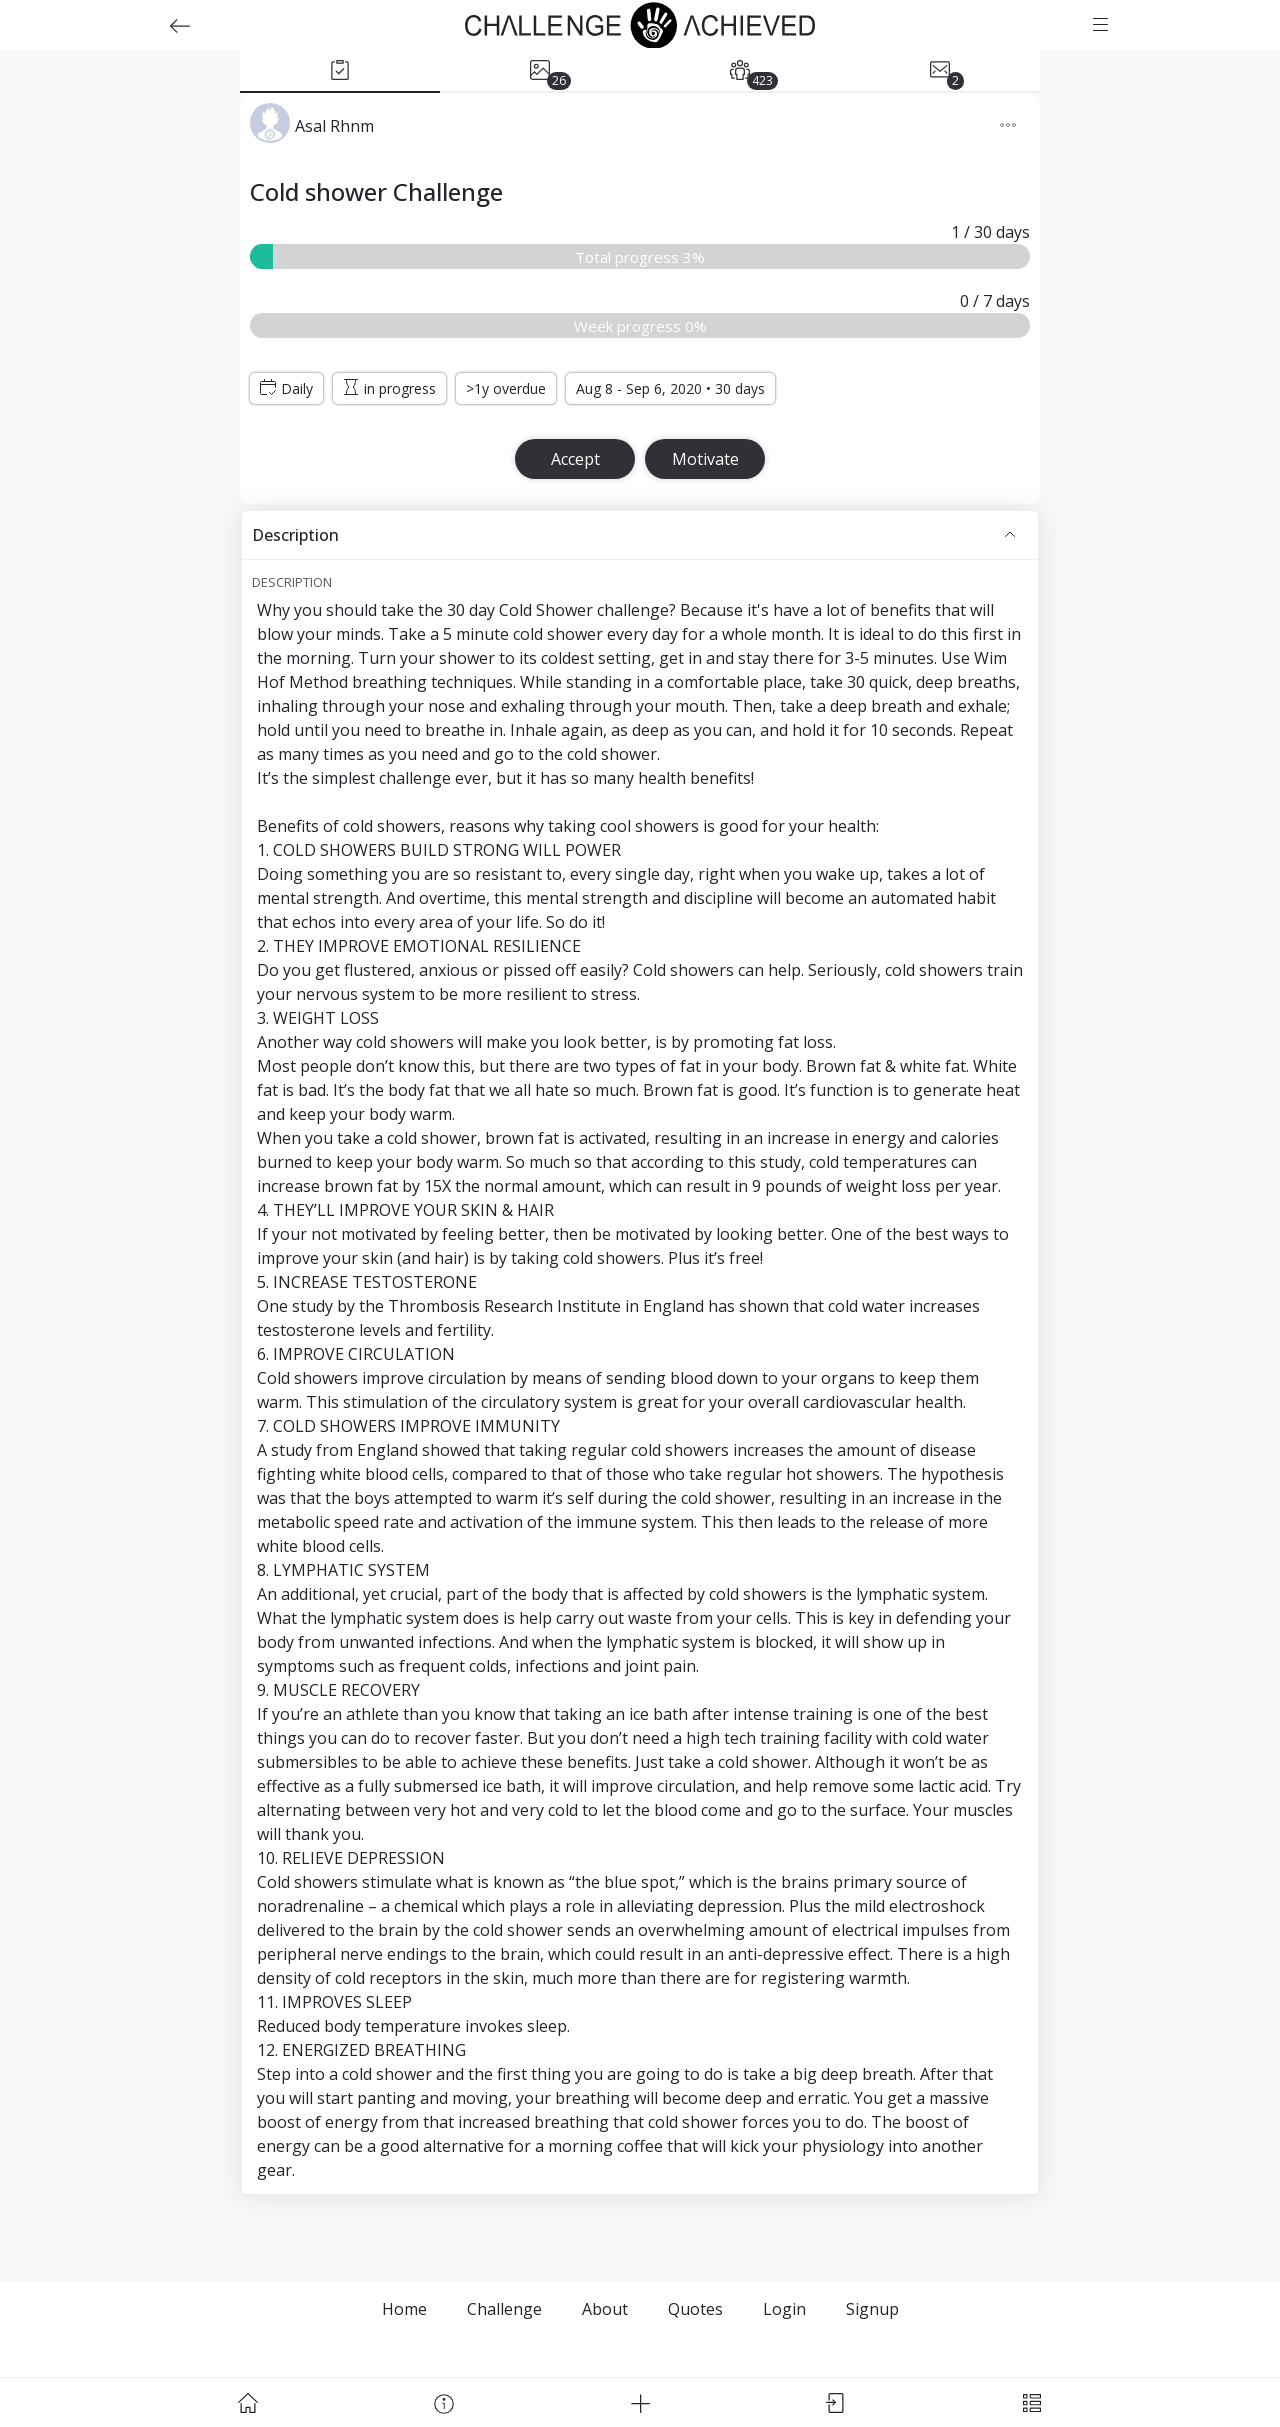 The image size is (1280, 2427). What do you see at coordinates (504, 2309) in the screenshot?
I see `Challenge` at bounding box center [504, 2309].